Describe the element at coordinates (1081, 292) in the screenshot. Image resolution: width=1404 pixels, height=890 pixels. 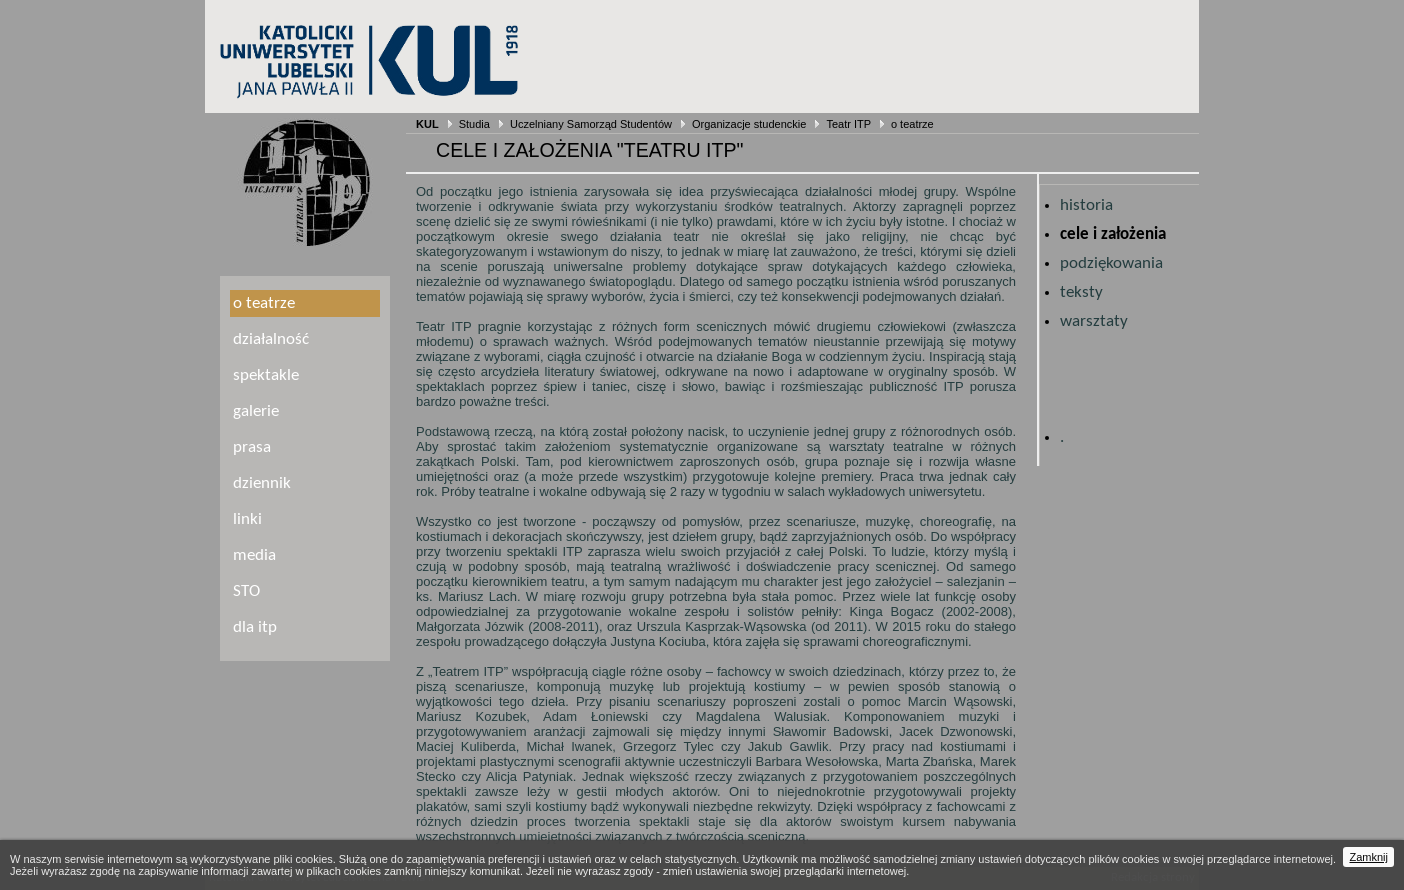
I see `teksty` at that location.